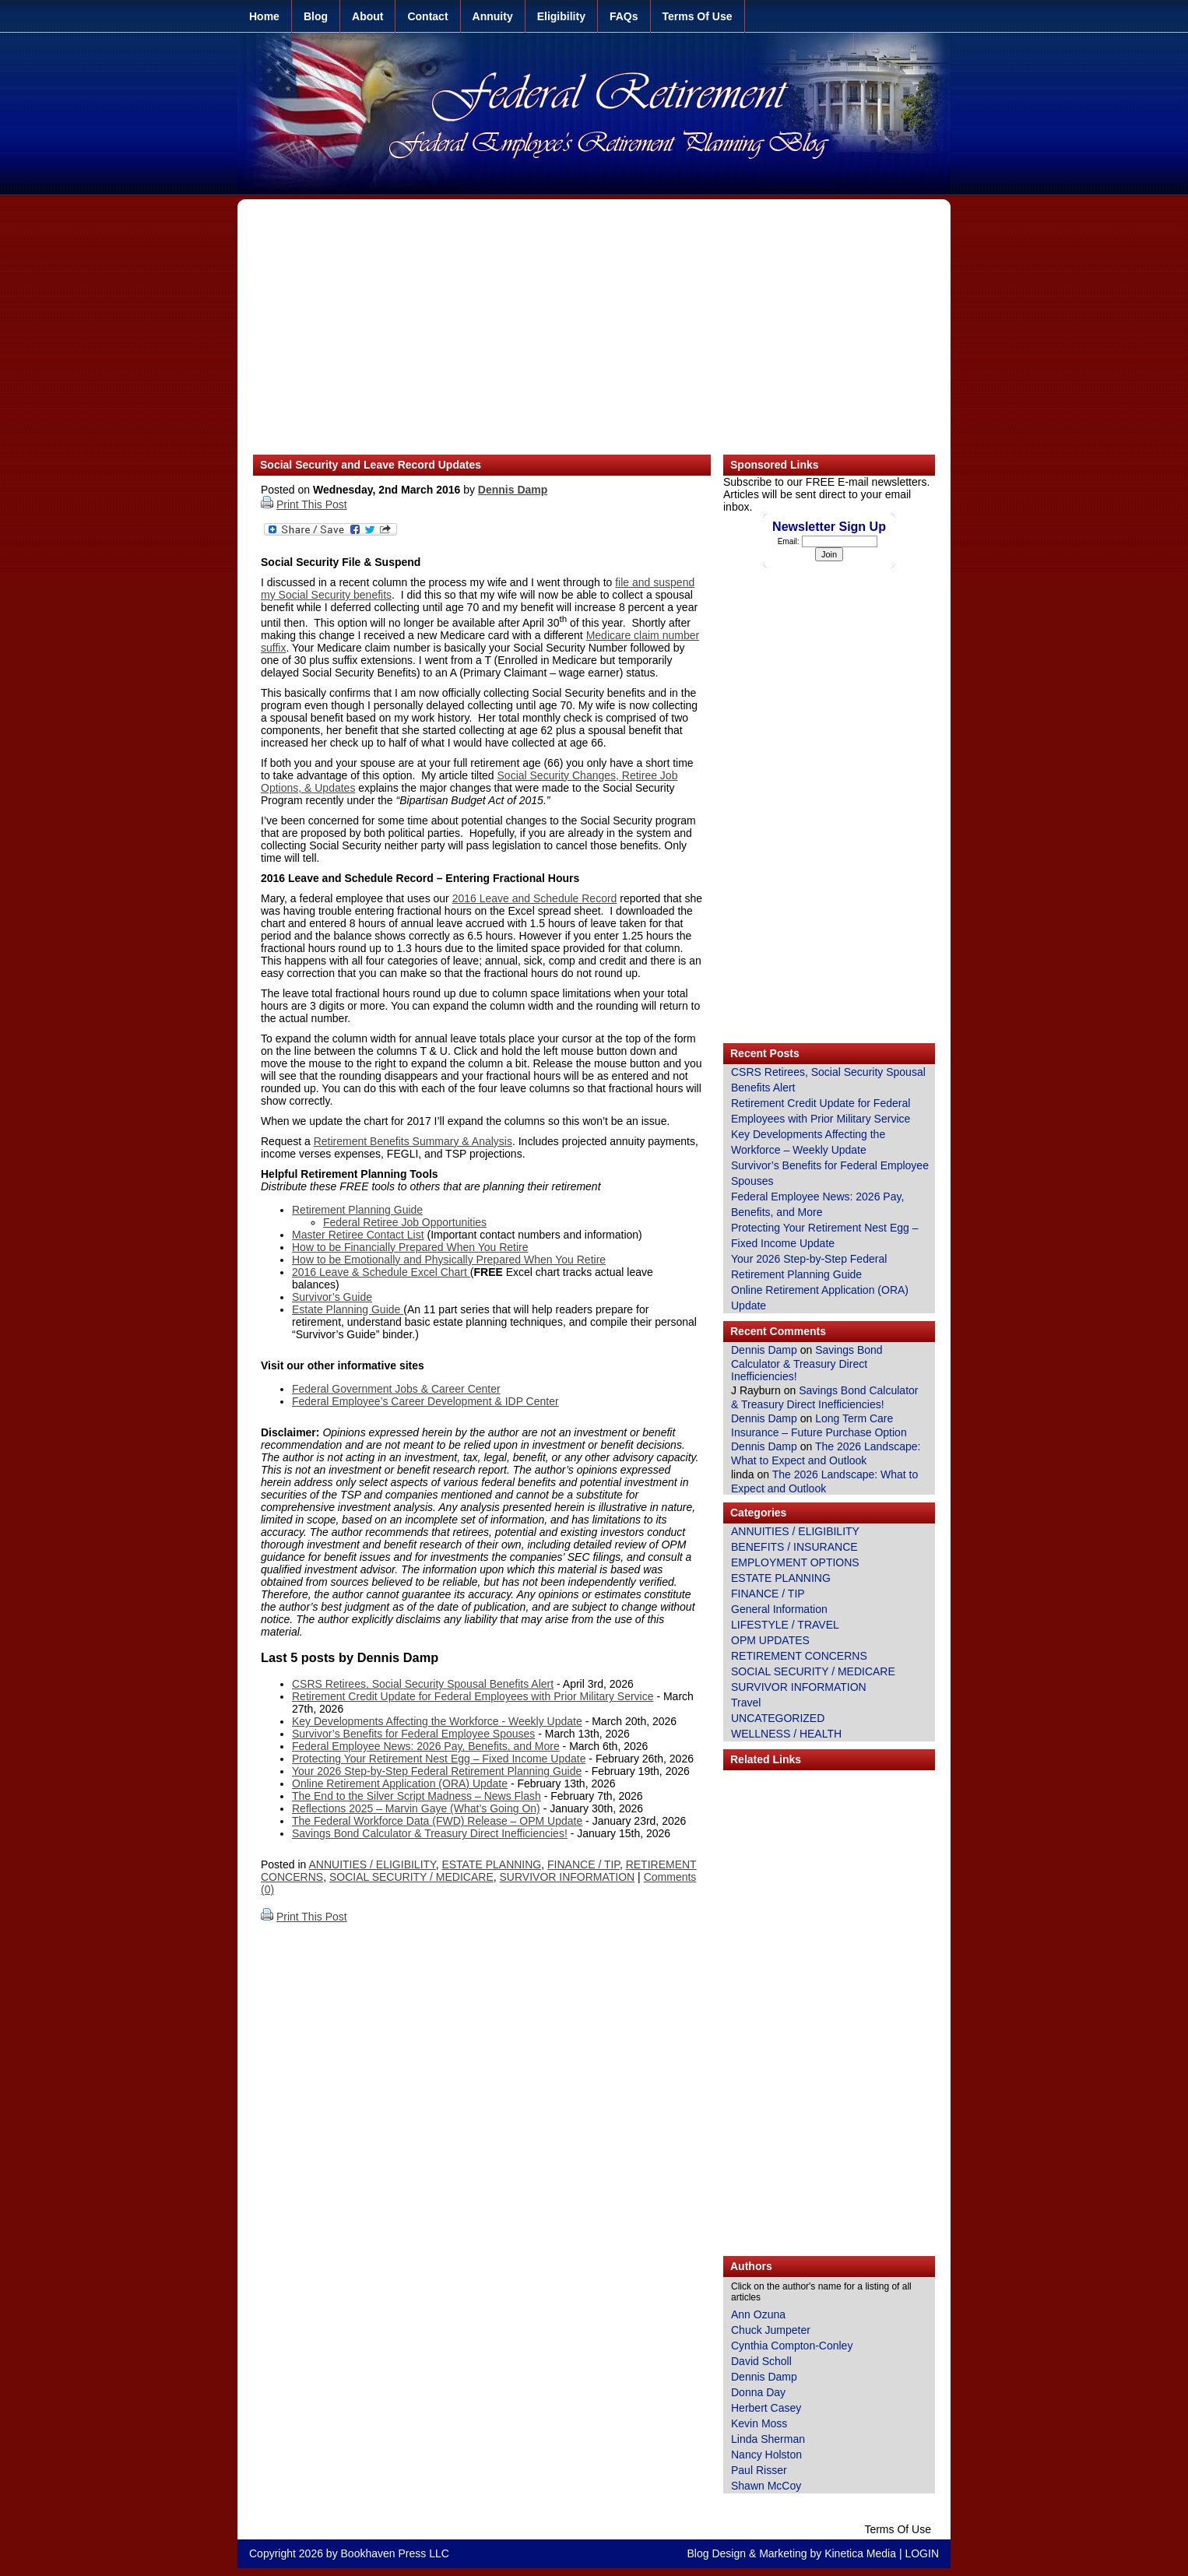  I want to click on Paul Risser, so click(759, 2470).